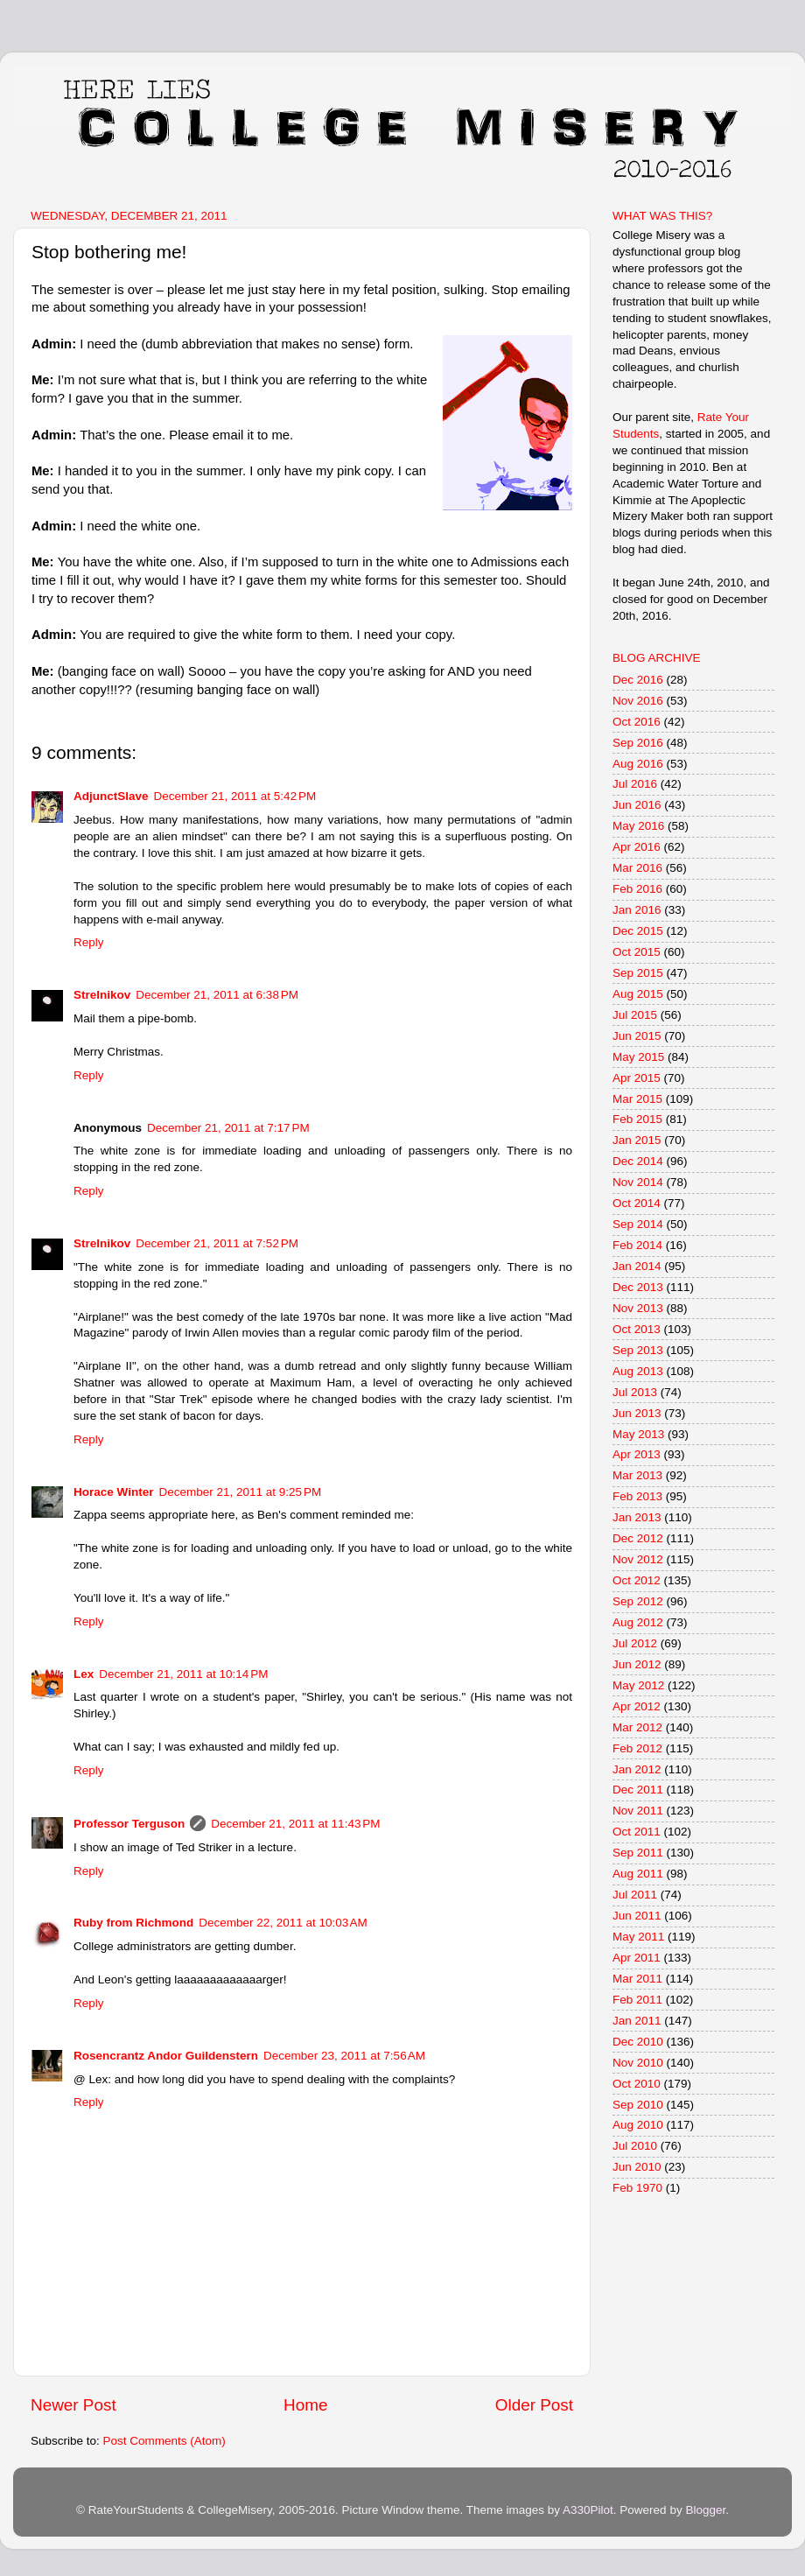 The image size is (805, 2576). I want to click on Oct 2016, so click(636, 721).